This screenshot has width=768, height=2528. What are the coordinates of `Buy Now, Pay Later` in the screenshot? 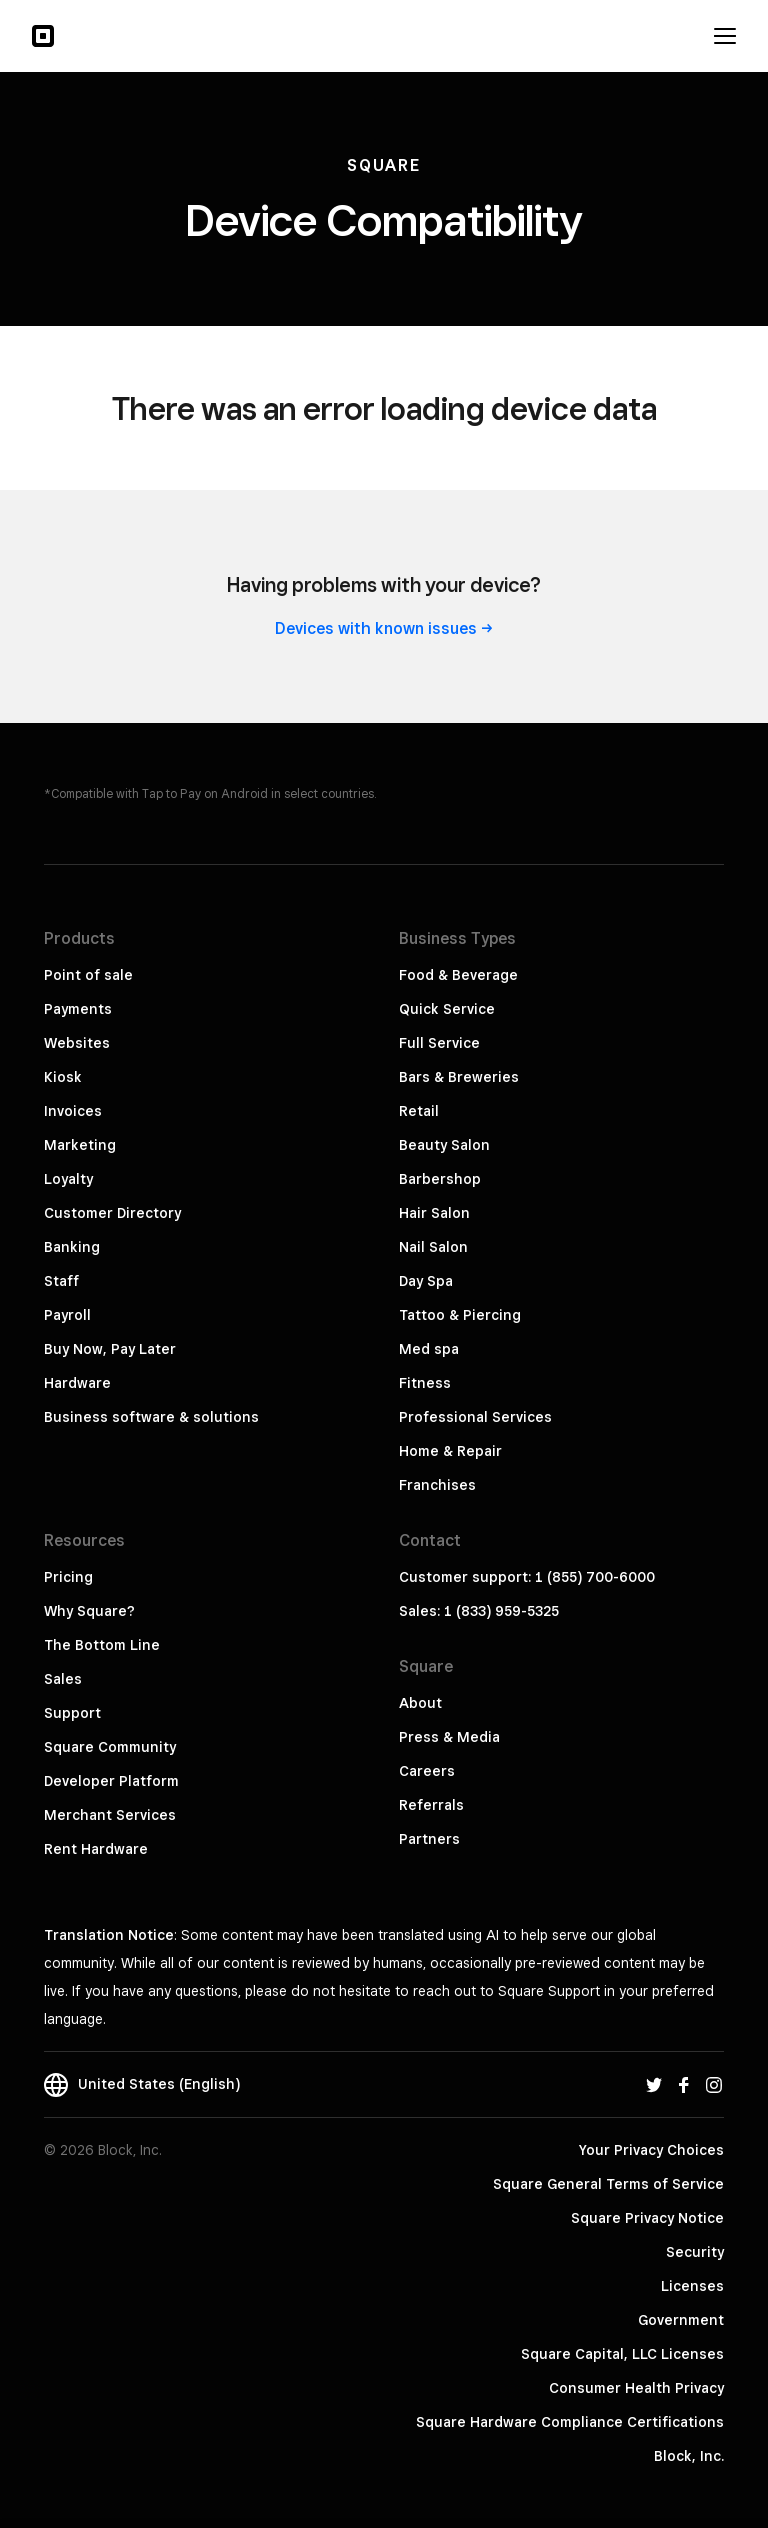 It's located at (110, 1349).